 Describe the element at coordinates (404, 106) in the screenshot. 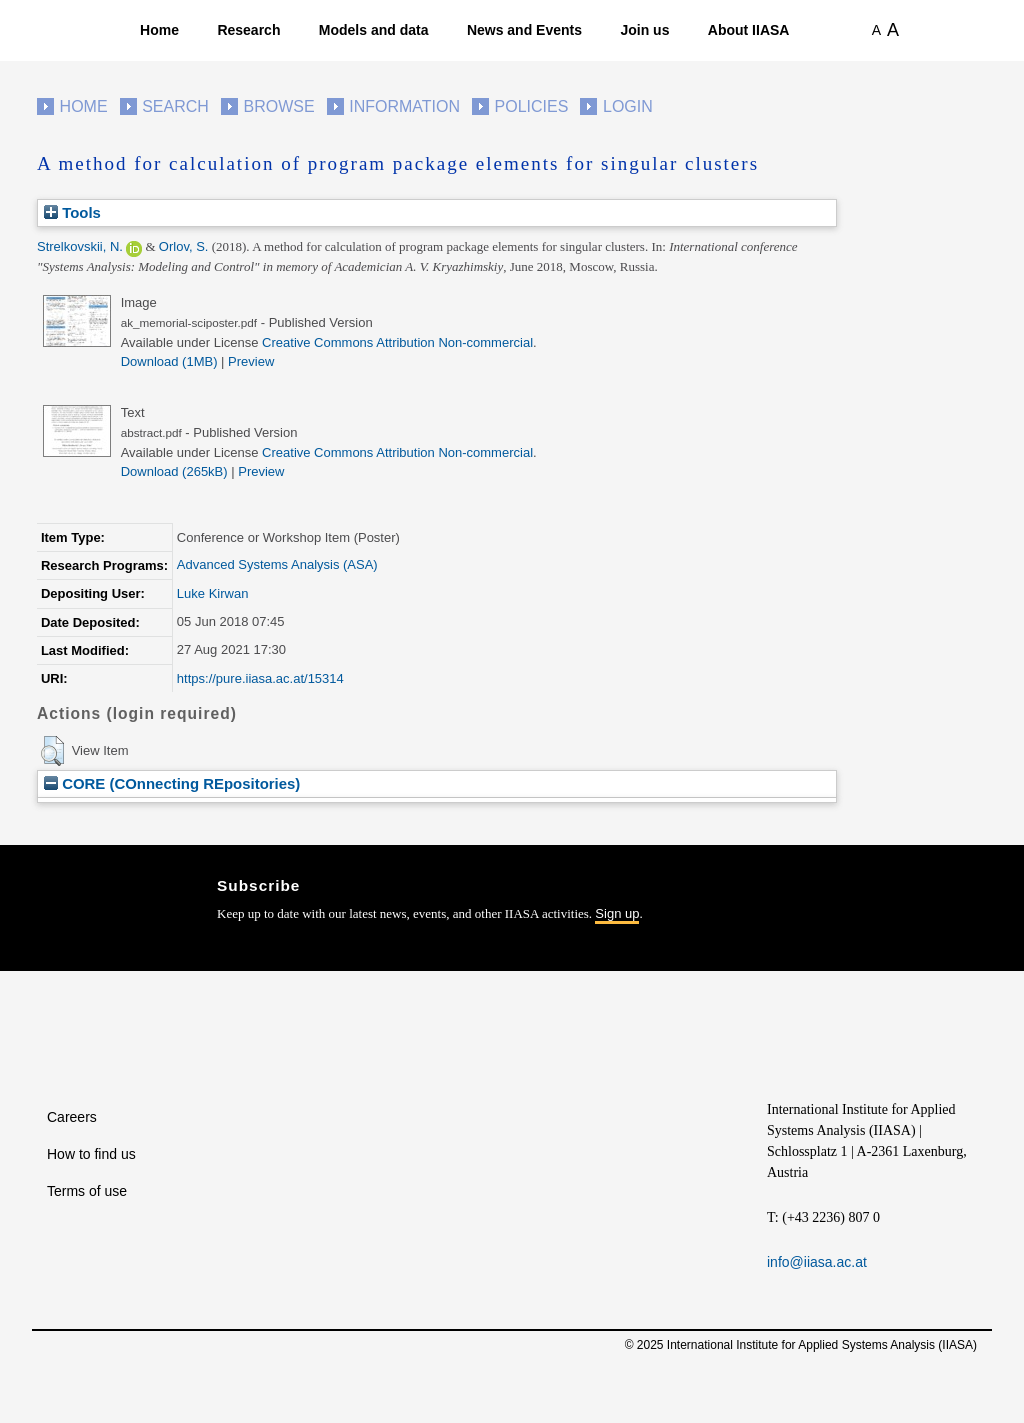

I see `Information` at that location.